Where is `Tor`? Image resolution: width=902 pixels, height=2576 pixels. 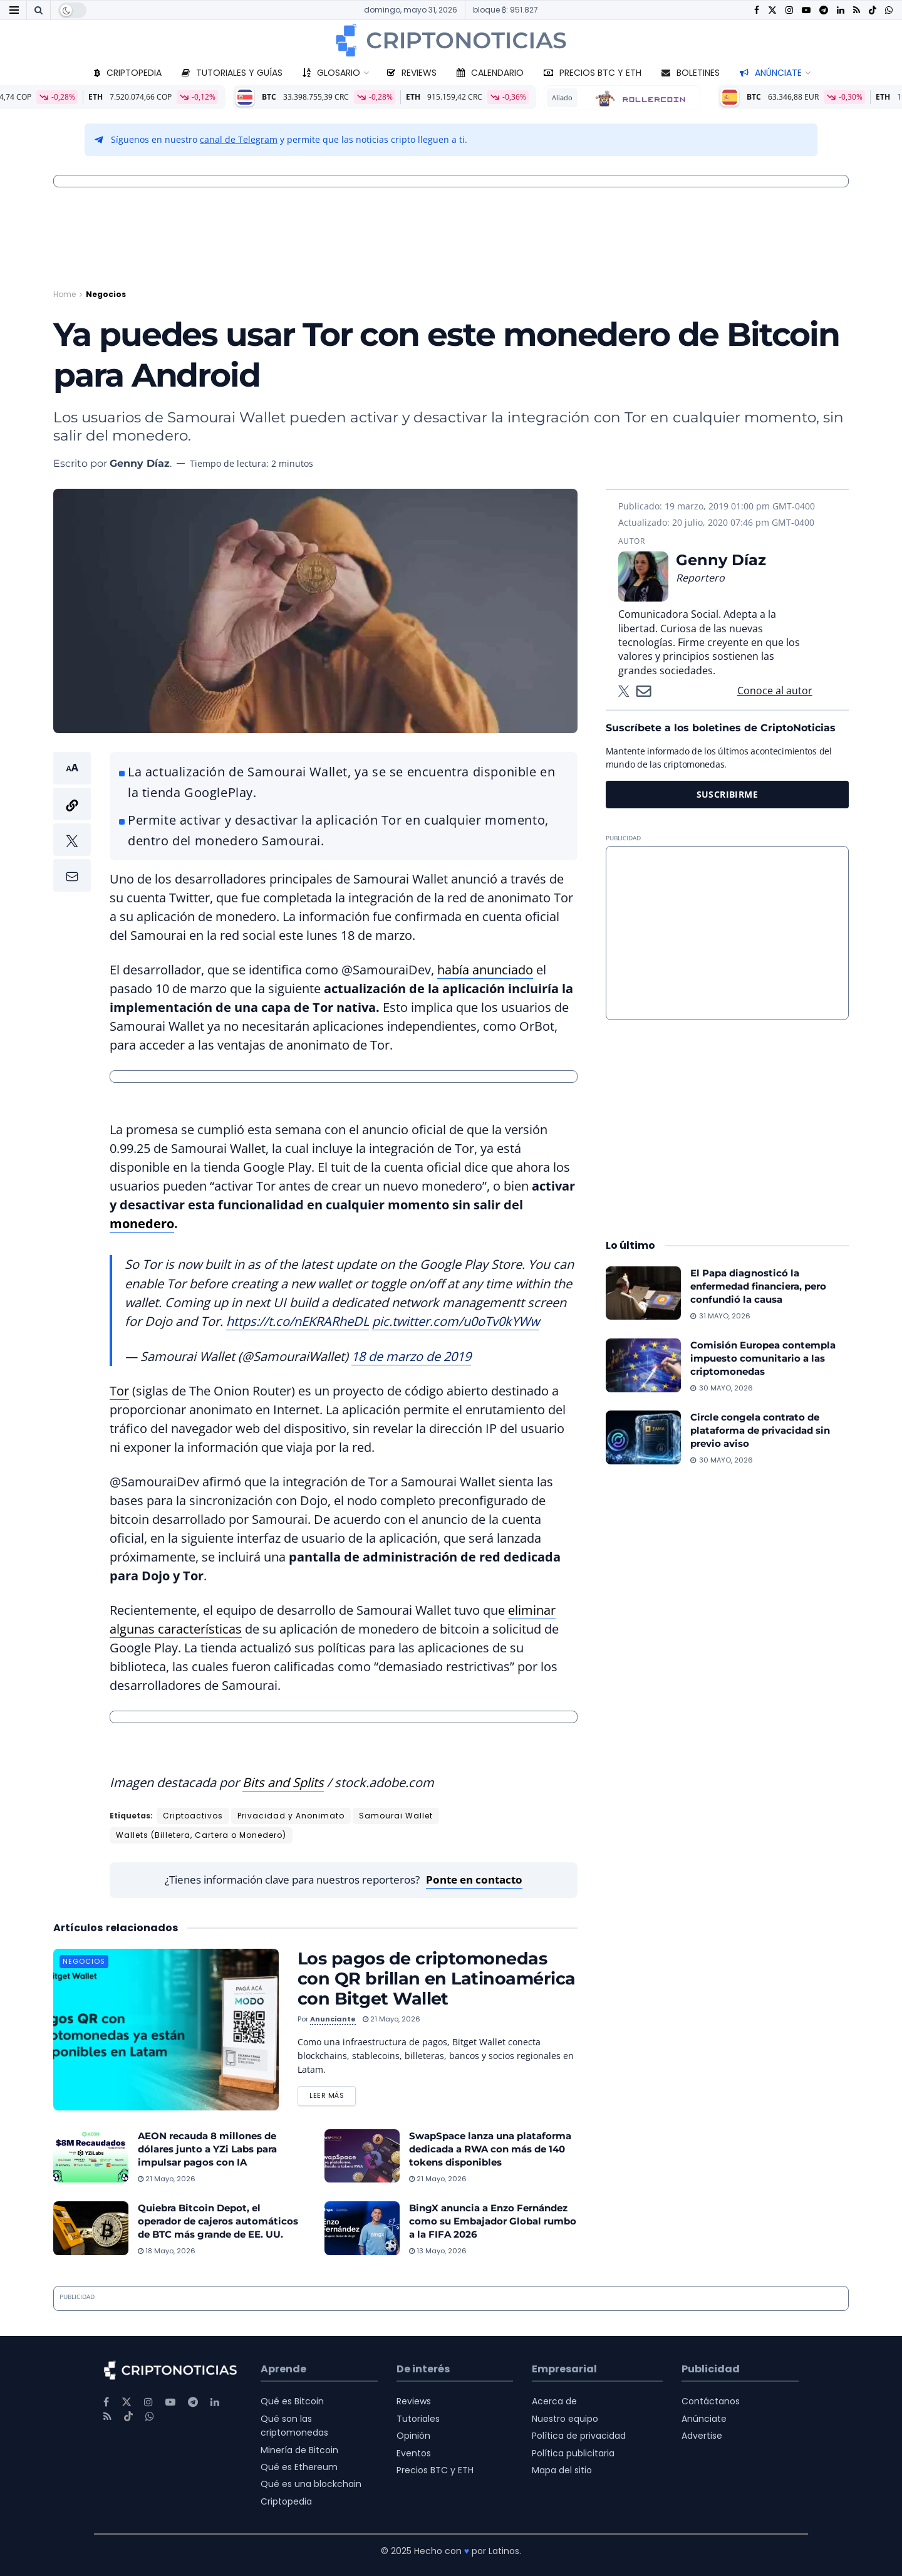
Tor is located at coordinates (119, 1390).